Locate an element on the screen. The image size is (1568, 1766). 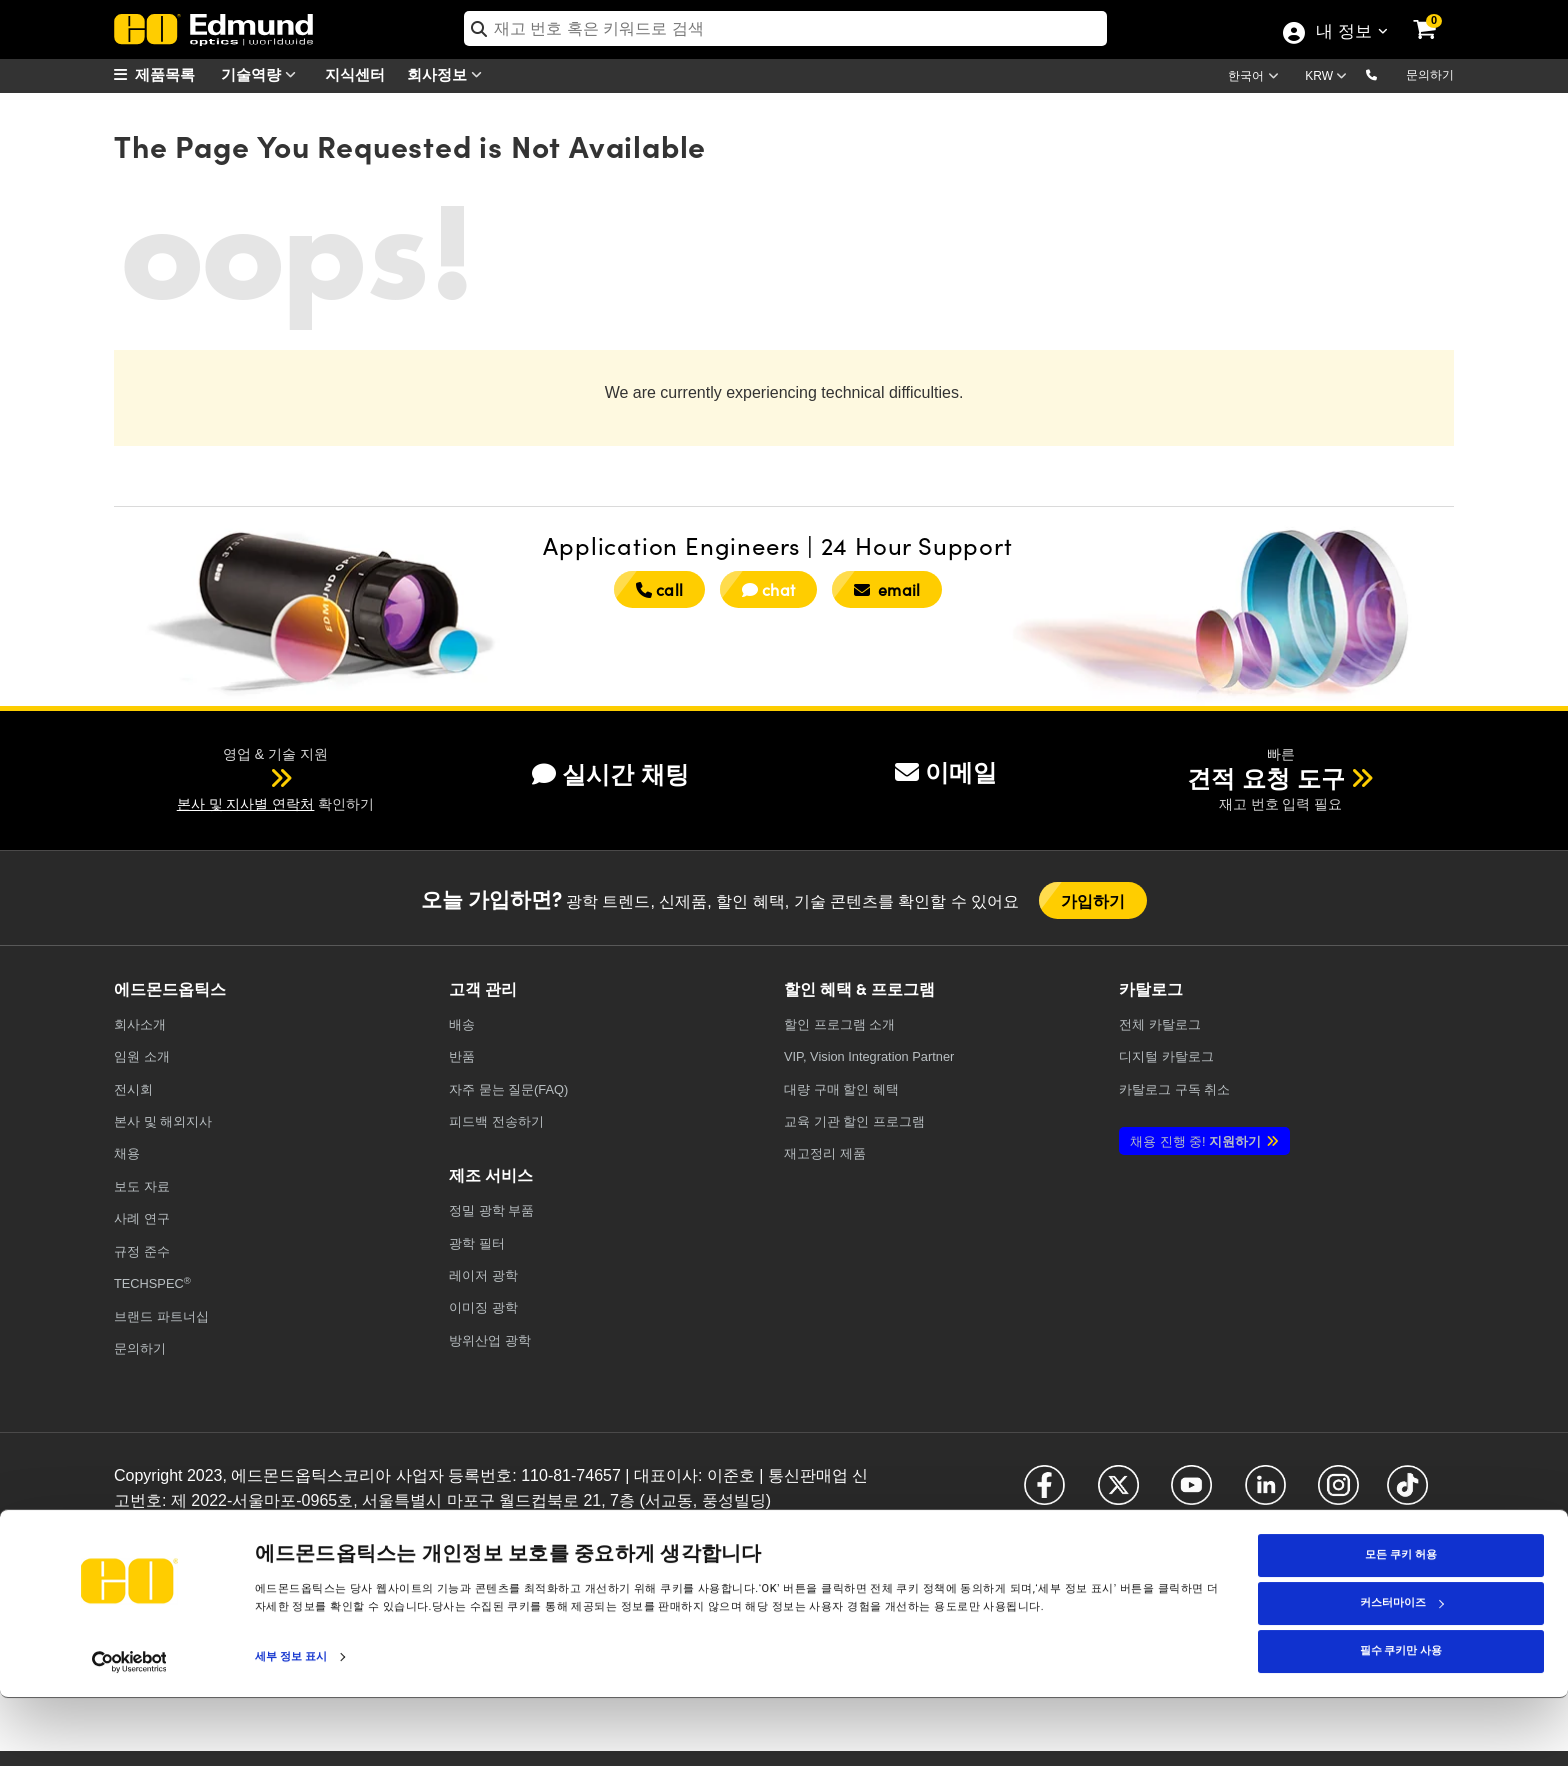
개인정보취급방침 is located at coordinates (158, 1532).